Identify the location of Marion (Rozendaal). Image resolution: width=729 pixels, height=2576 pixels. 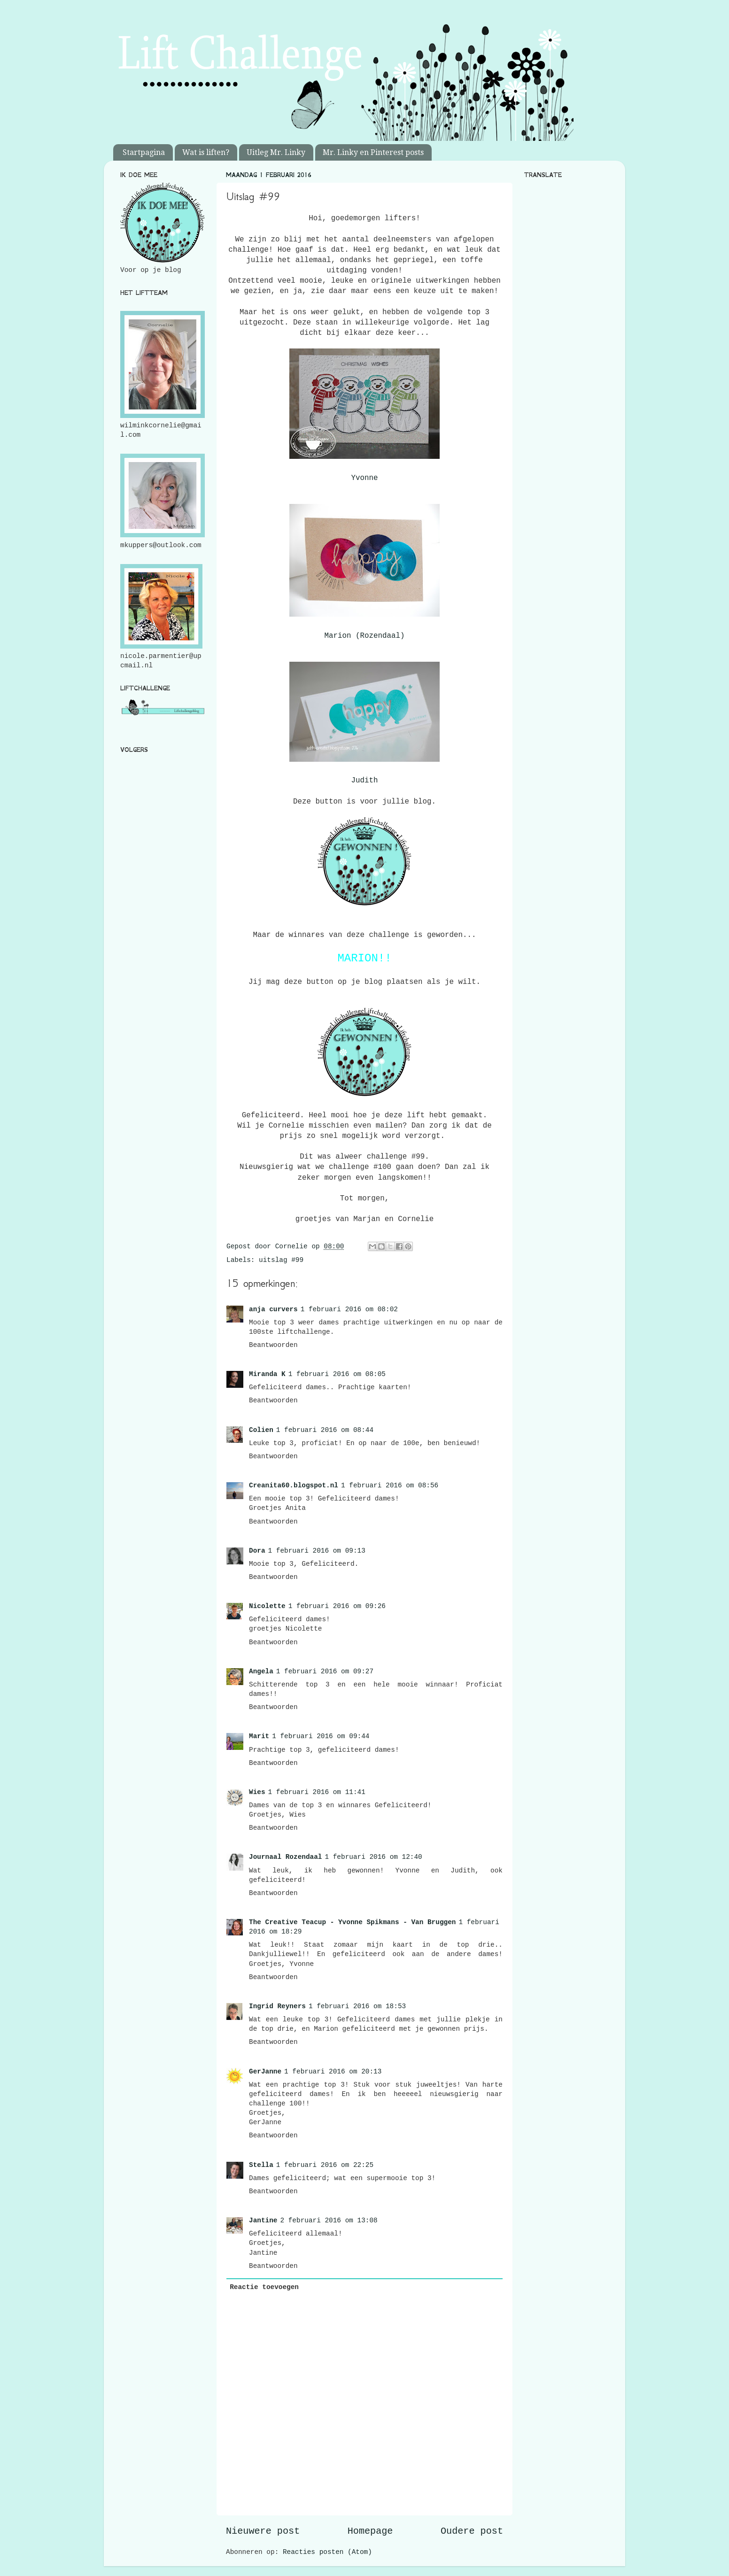
(365, 636).